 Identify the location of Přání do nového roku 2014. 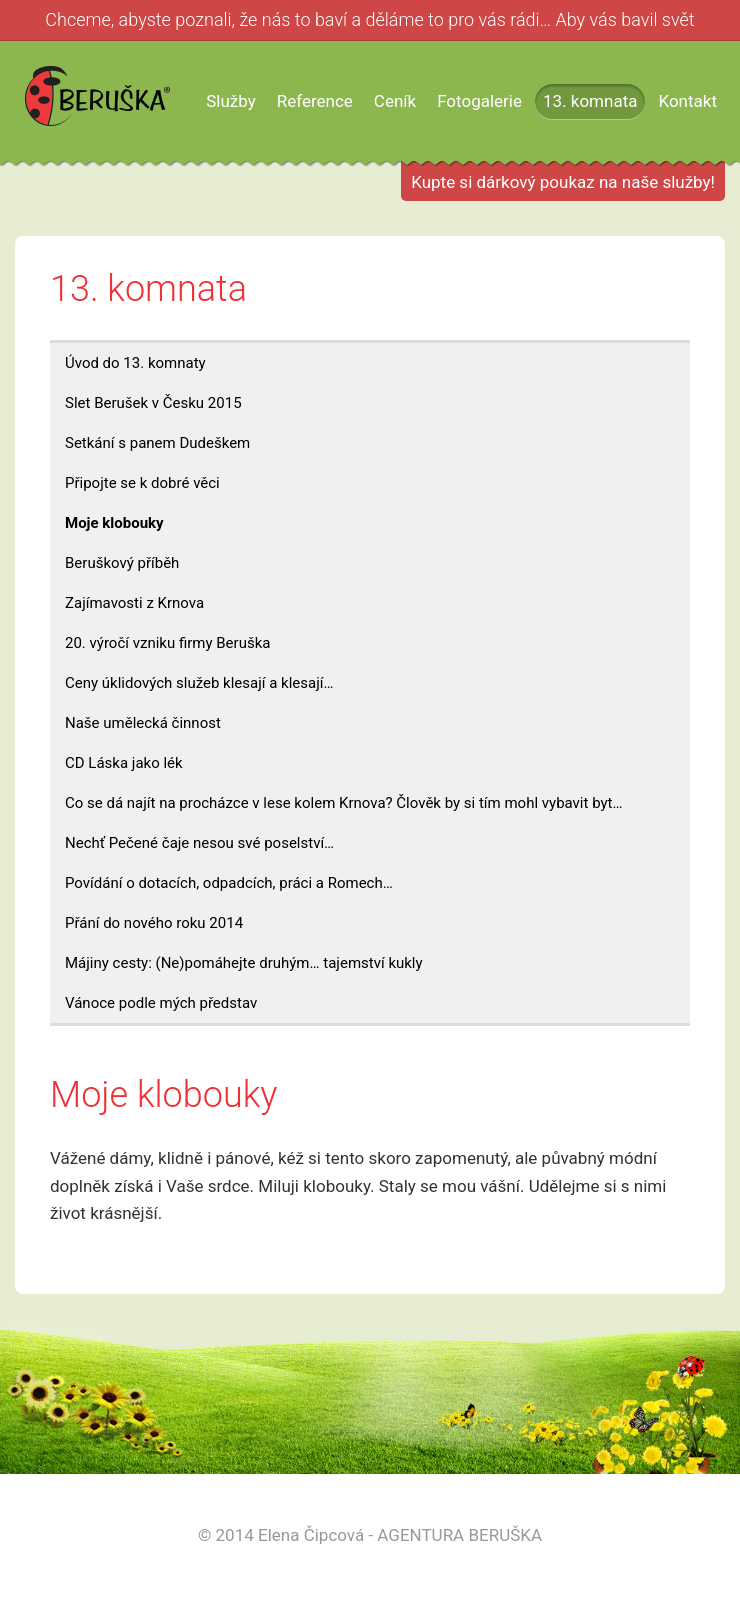
(154, 923).